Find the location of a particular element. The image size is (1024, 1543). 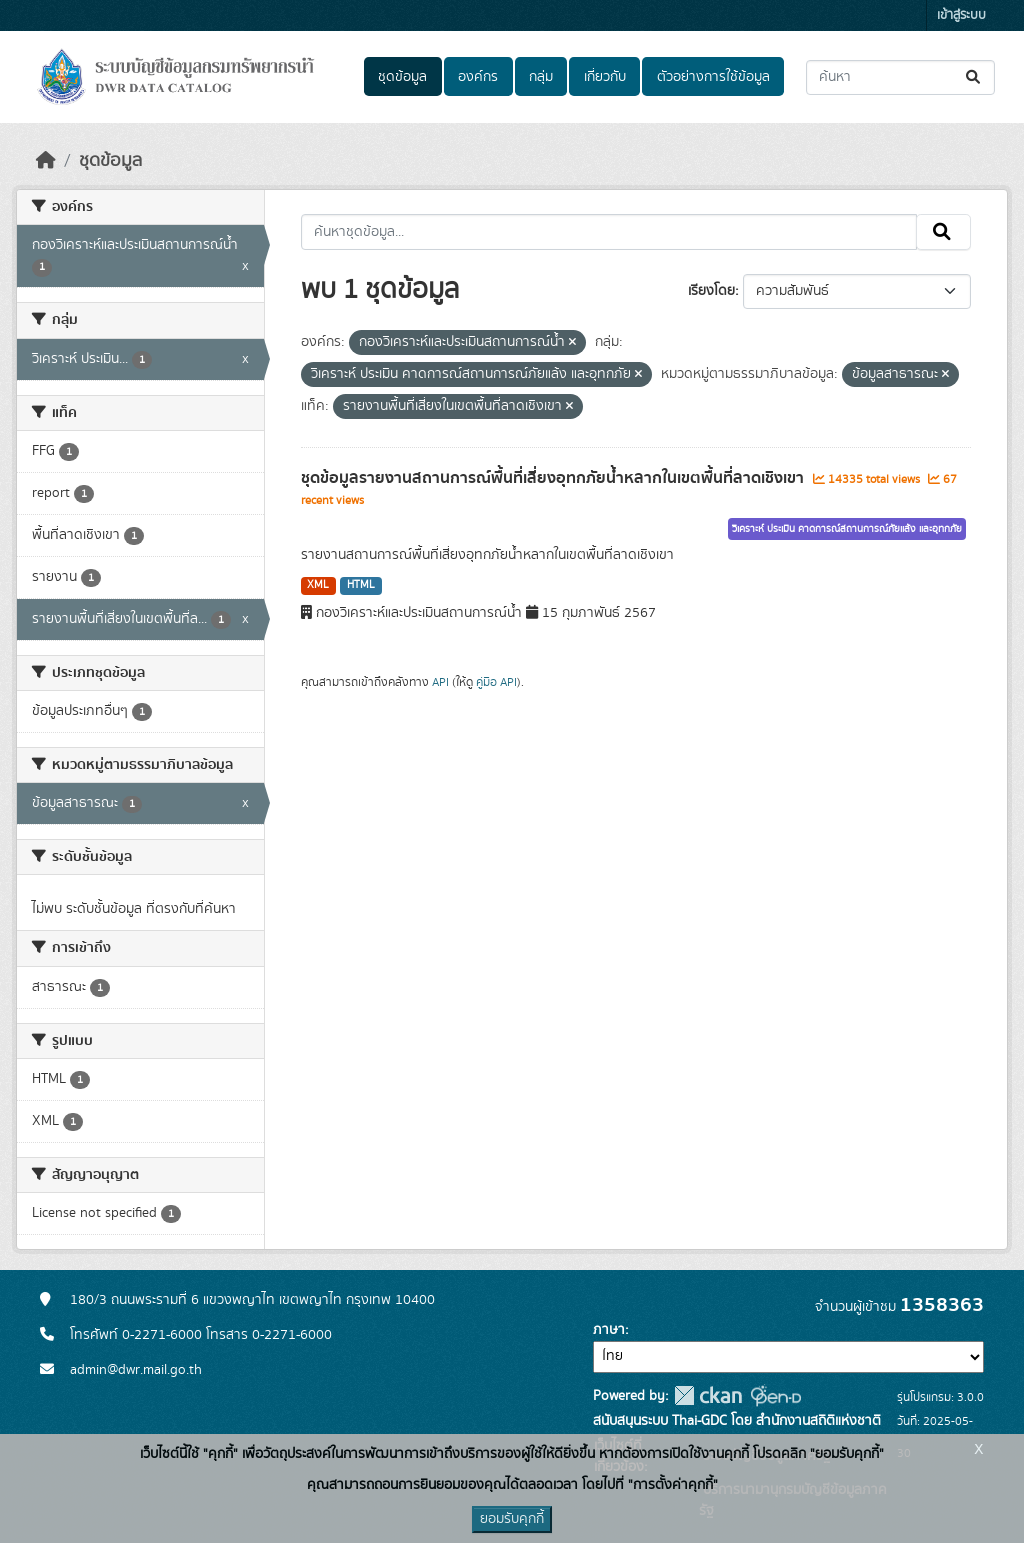

HTML is located at coordinates (361, 585).